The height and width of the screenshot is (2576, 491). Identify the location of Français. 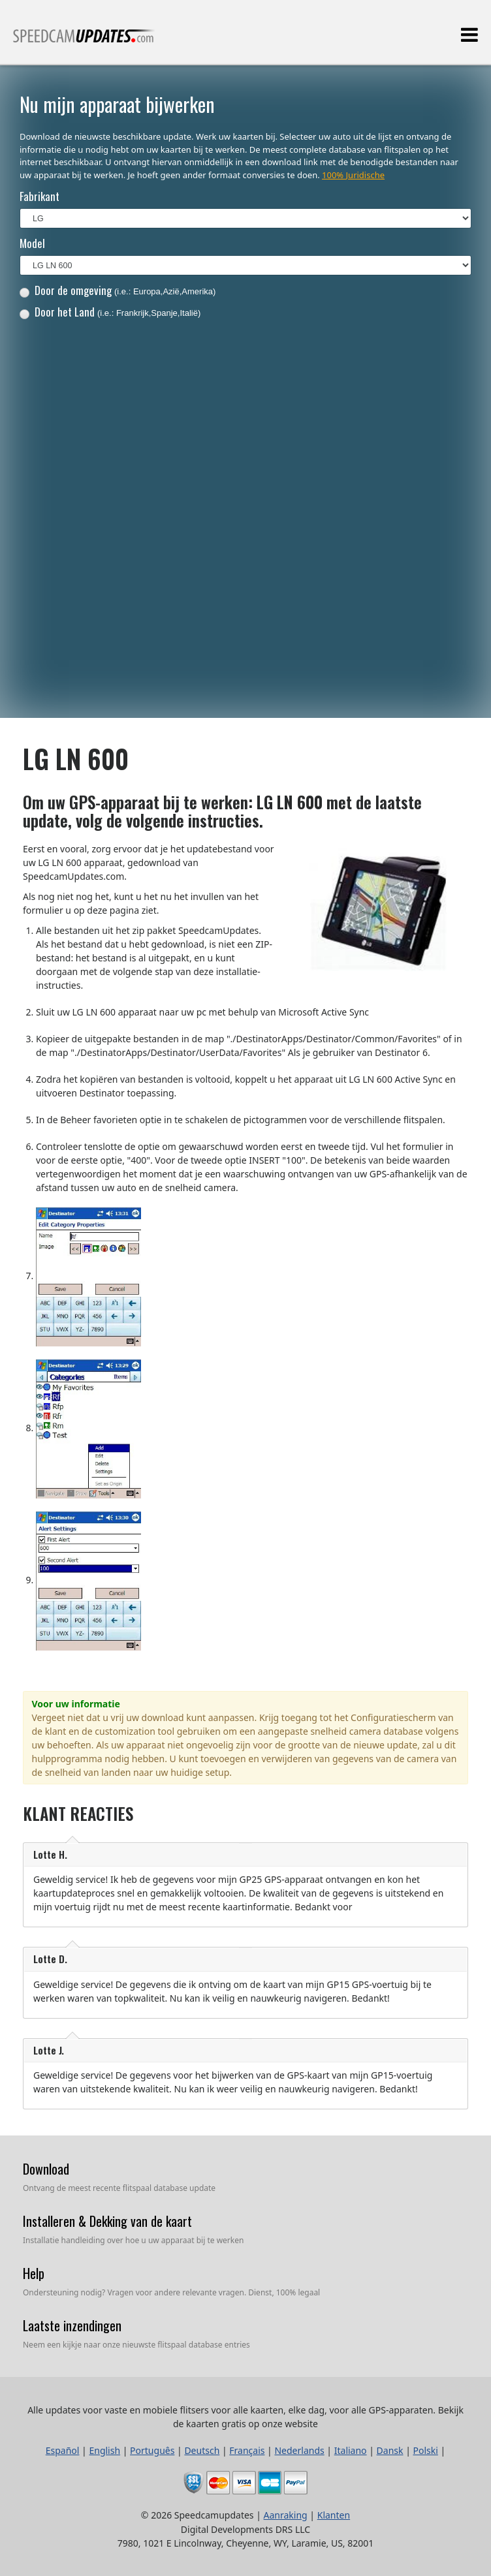
(246, 2450).